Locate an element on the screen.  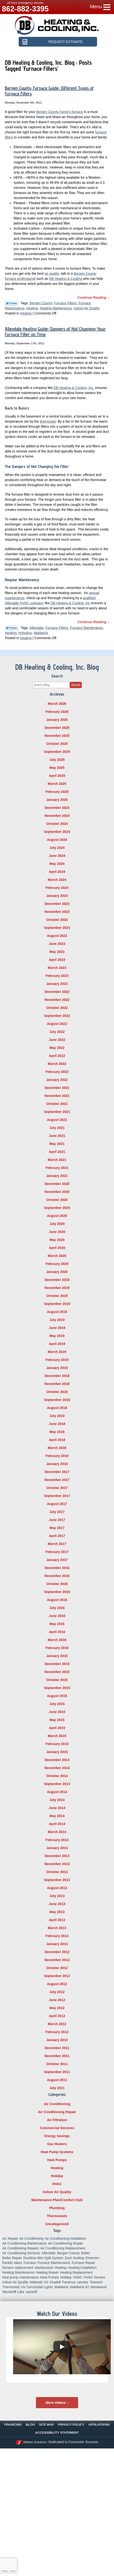
Bergen County home’s furnace is located at coordinates (59, 112).